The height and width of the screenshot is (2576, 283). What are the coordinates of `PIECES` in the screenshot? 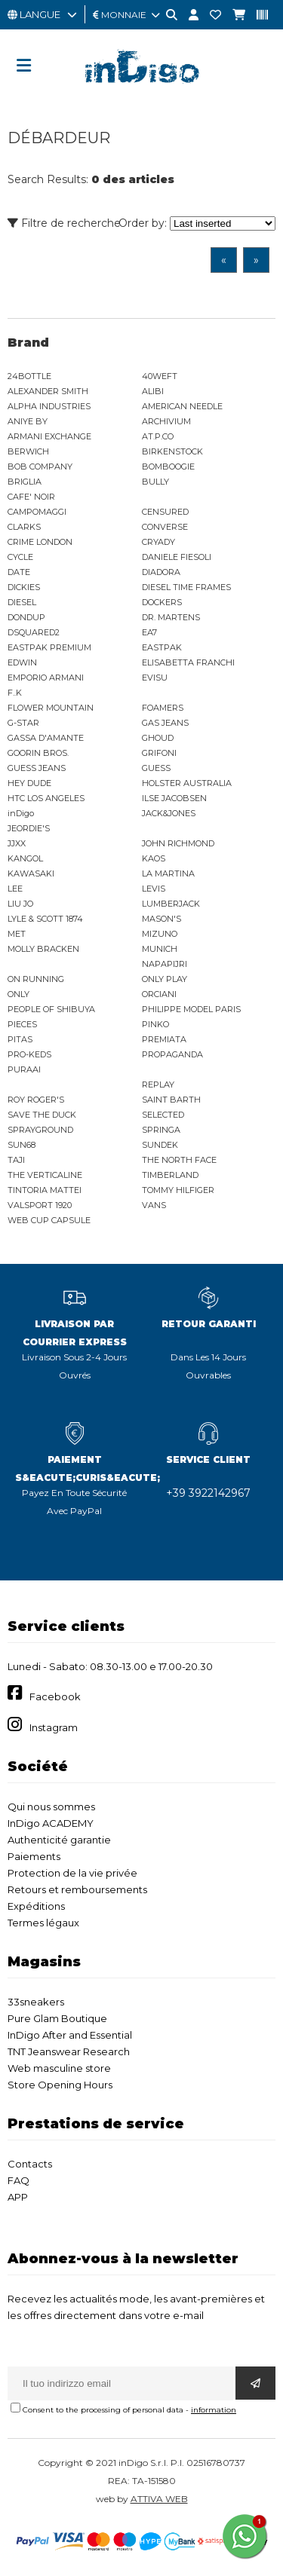 It's located at (22, 1024).